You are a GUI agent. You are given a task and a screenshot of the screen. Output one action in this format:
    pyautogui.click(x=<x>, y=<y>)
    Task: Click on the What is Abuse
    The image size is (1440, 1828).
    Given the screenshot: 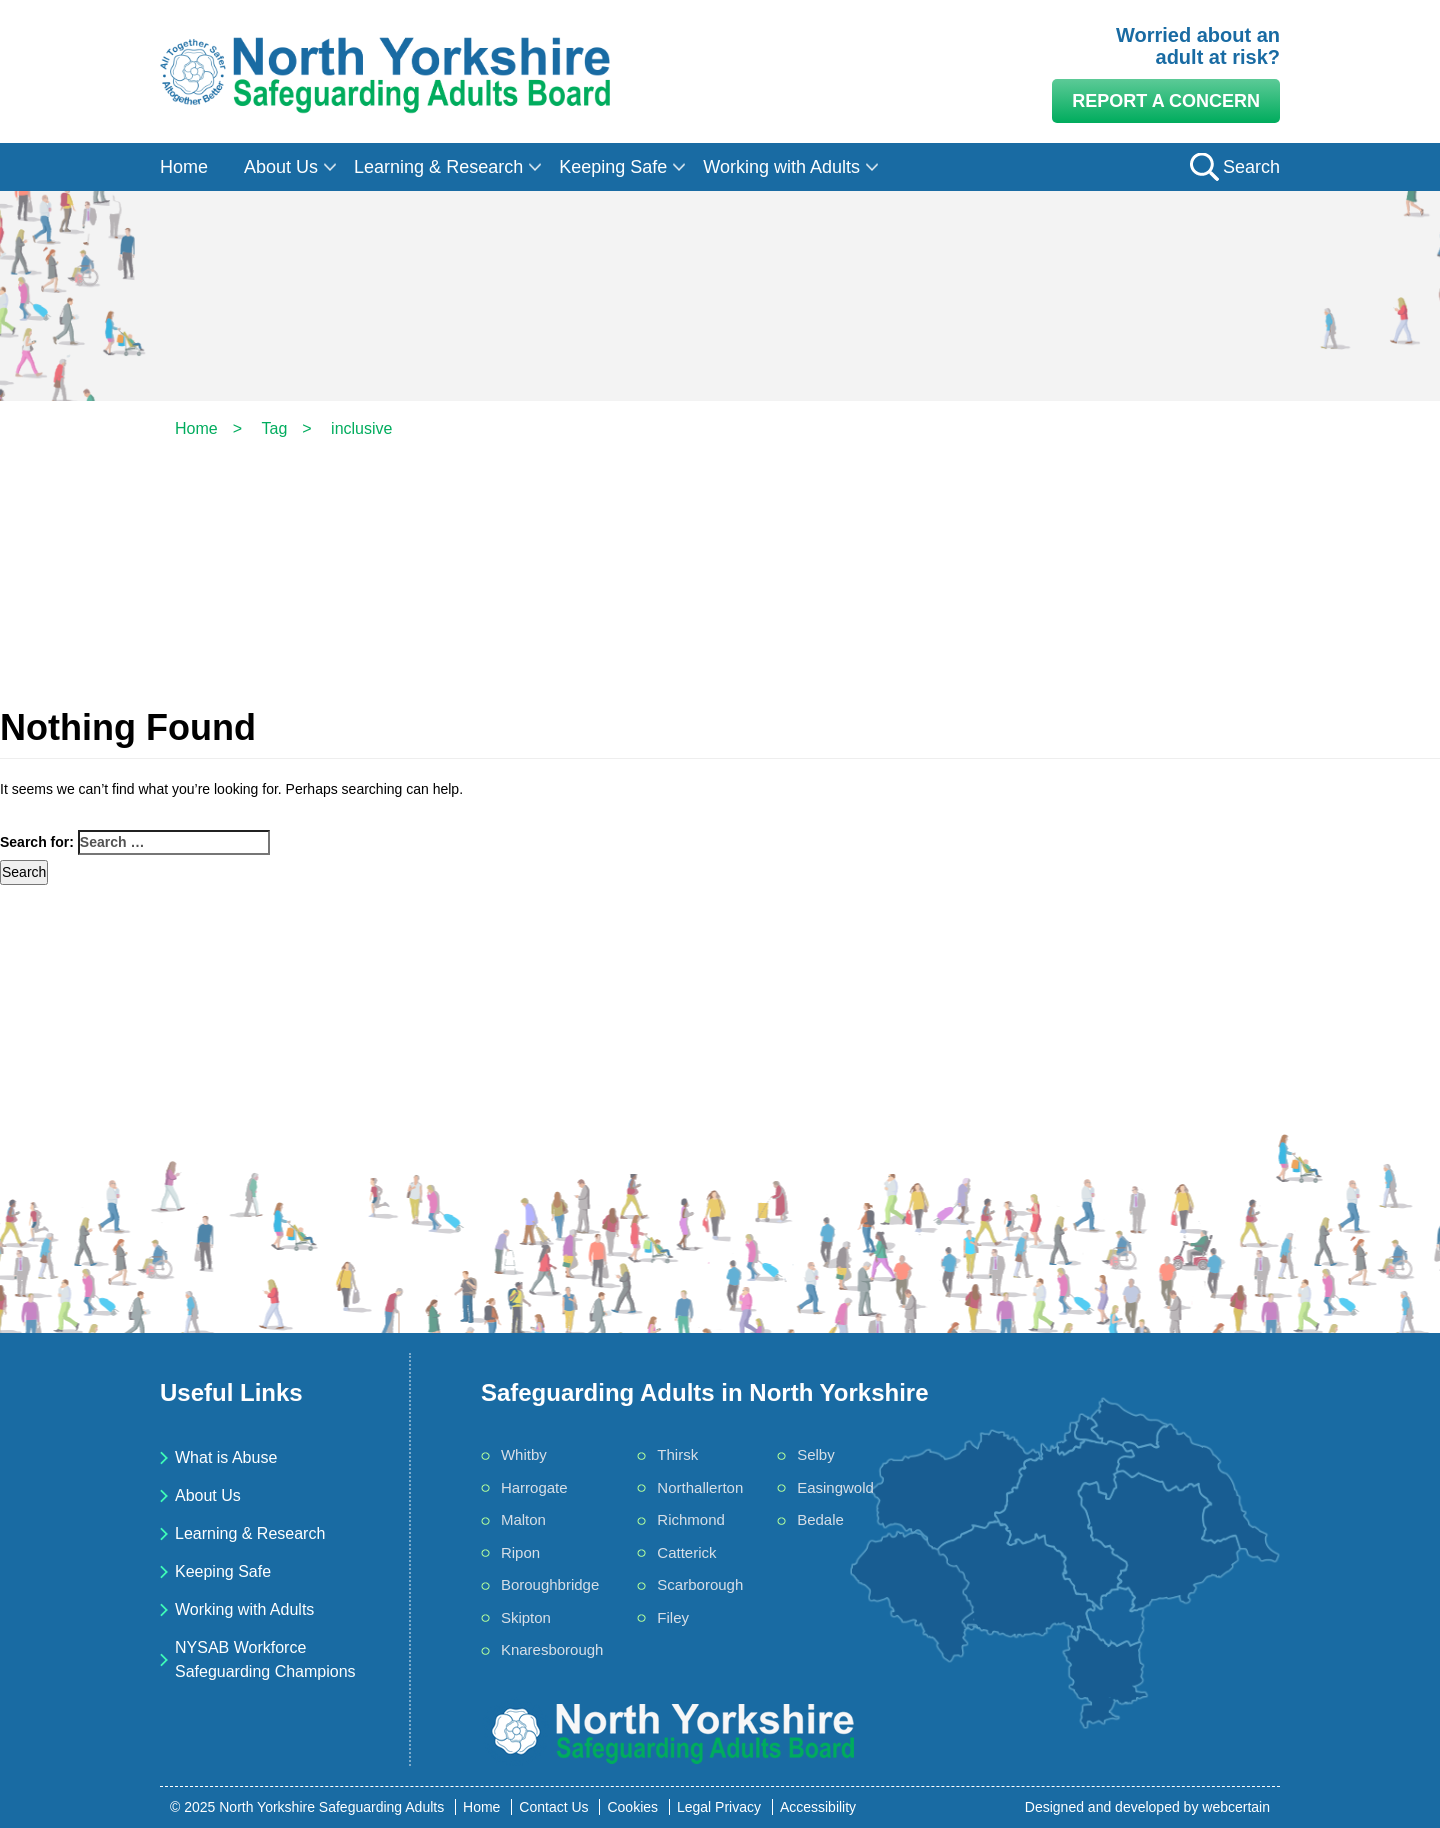 What is the action you would take?
    pyautogui.click(x=226, y=1457)
    